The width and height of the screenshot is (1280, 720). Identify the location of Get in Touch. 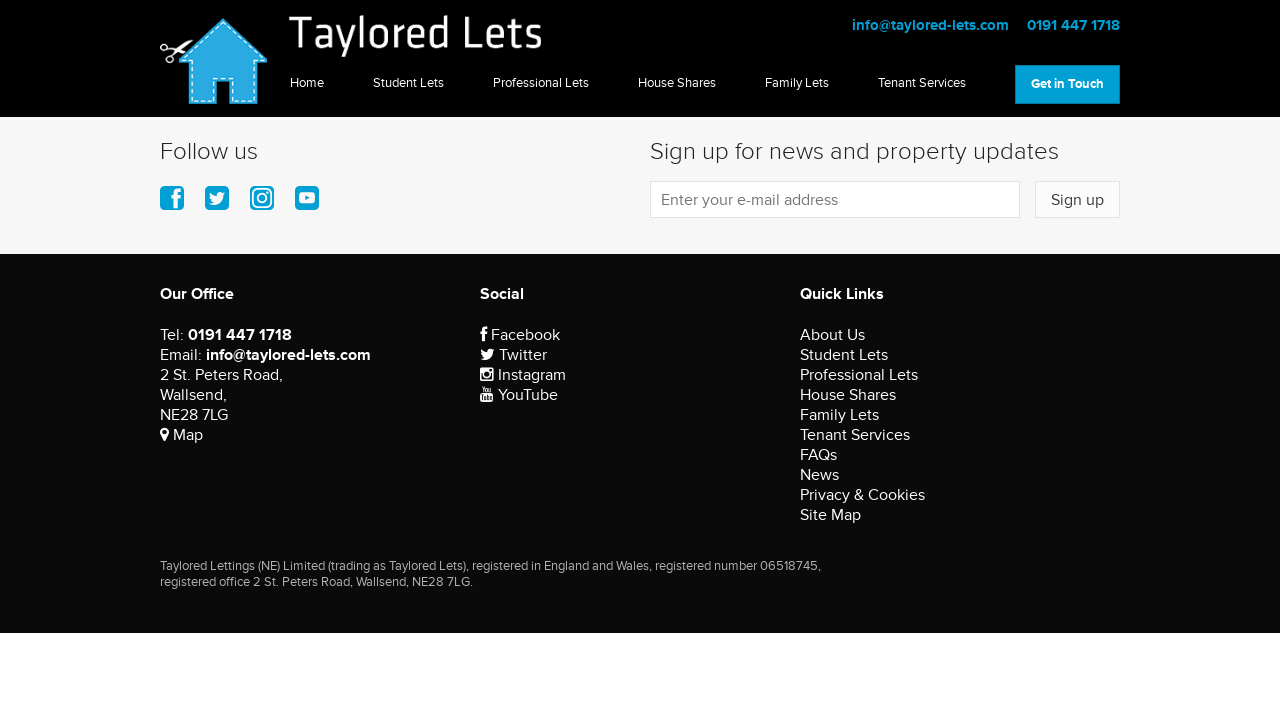
(1067, 84).